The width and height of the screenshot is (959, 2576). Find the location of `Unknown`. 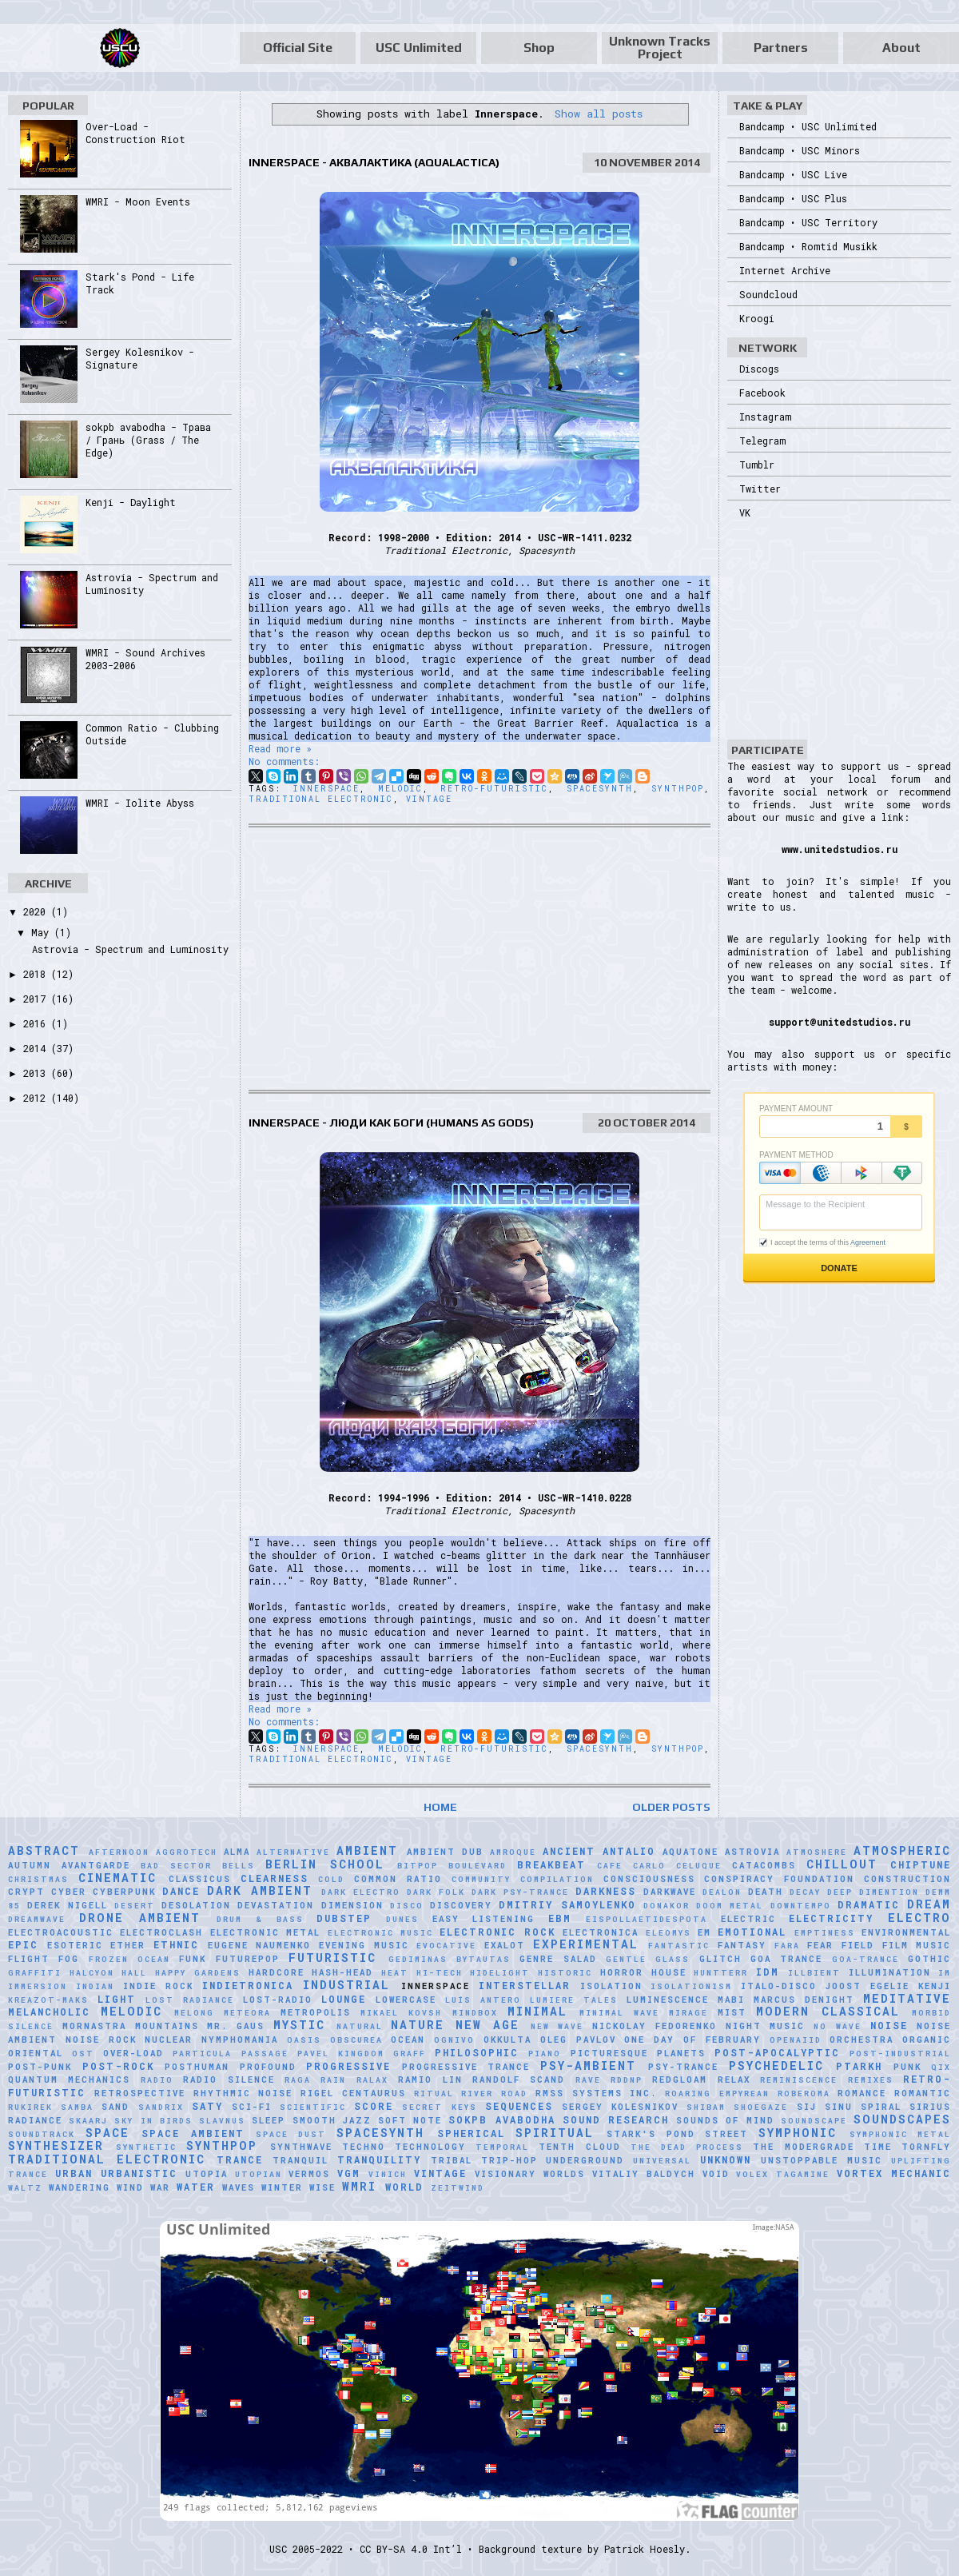

Unknown is located at coordinates (725, 2159).